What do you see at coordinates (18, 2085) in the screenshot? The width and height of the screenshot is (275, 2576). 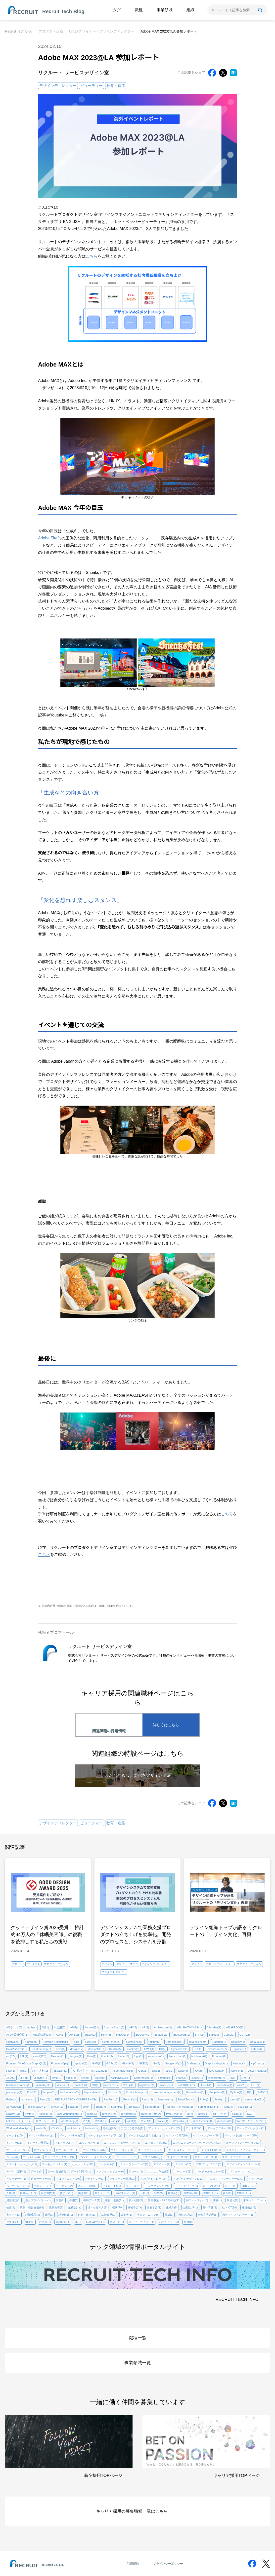 I see `Machine Learning(5)` at bounding box center [18, 2085].